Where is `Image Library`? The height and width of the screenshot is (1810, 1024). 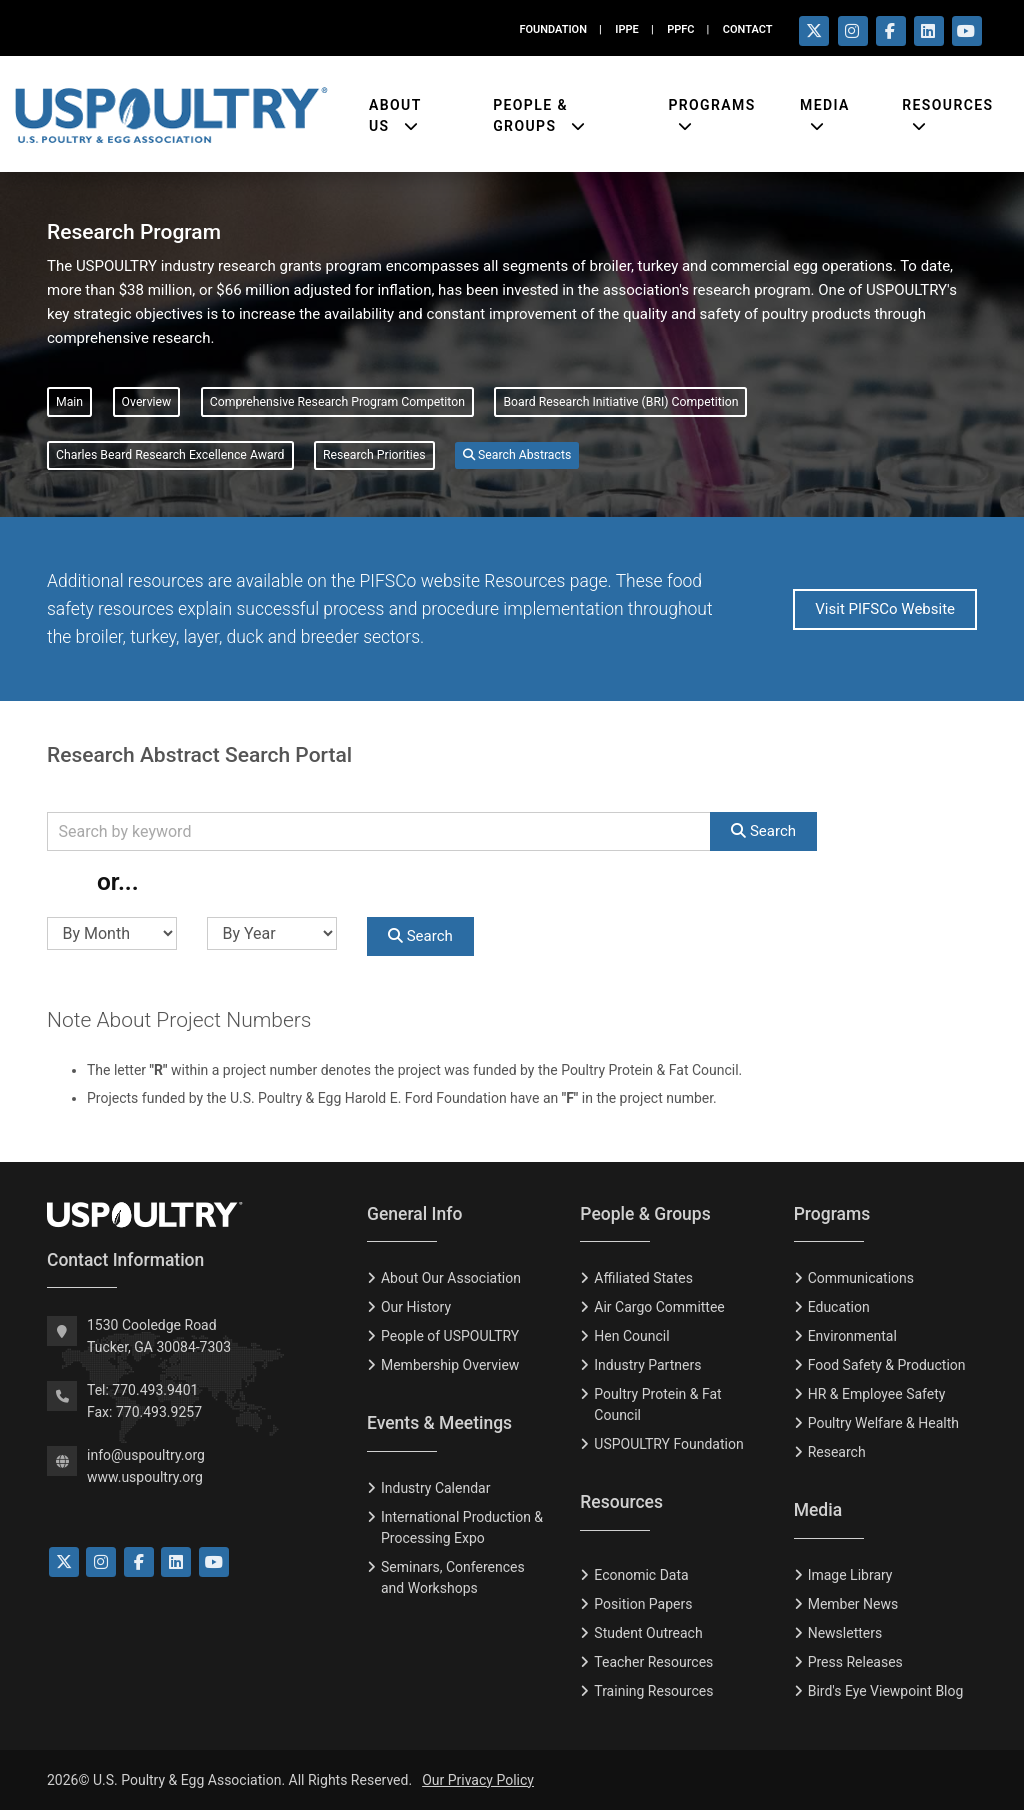
Image Library is located at coordinates (850, 1575).